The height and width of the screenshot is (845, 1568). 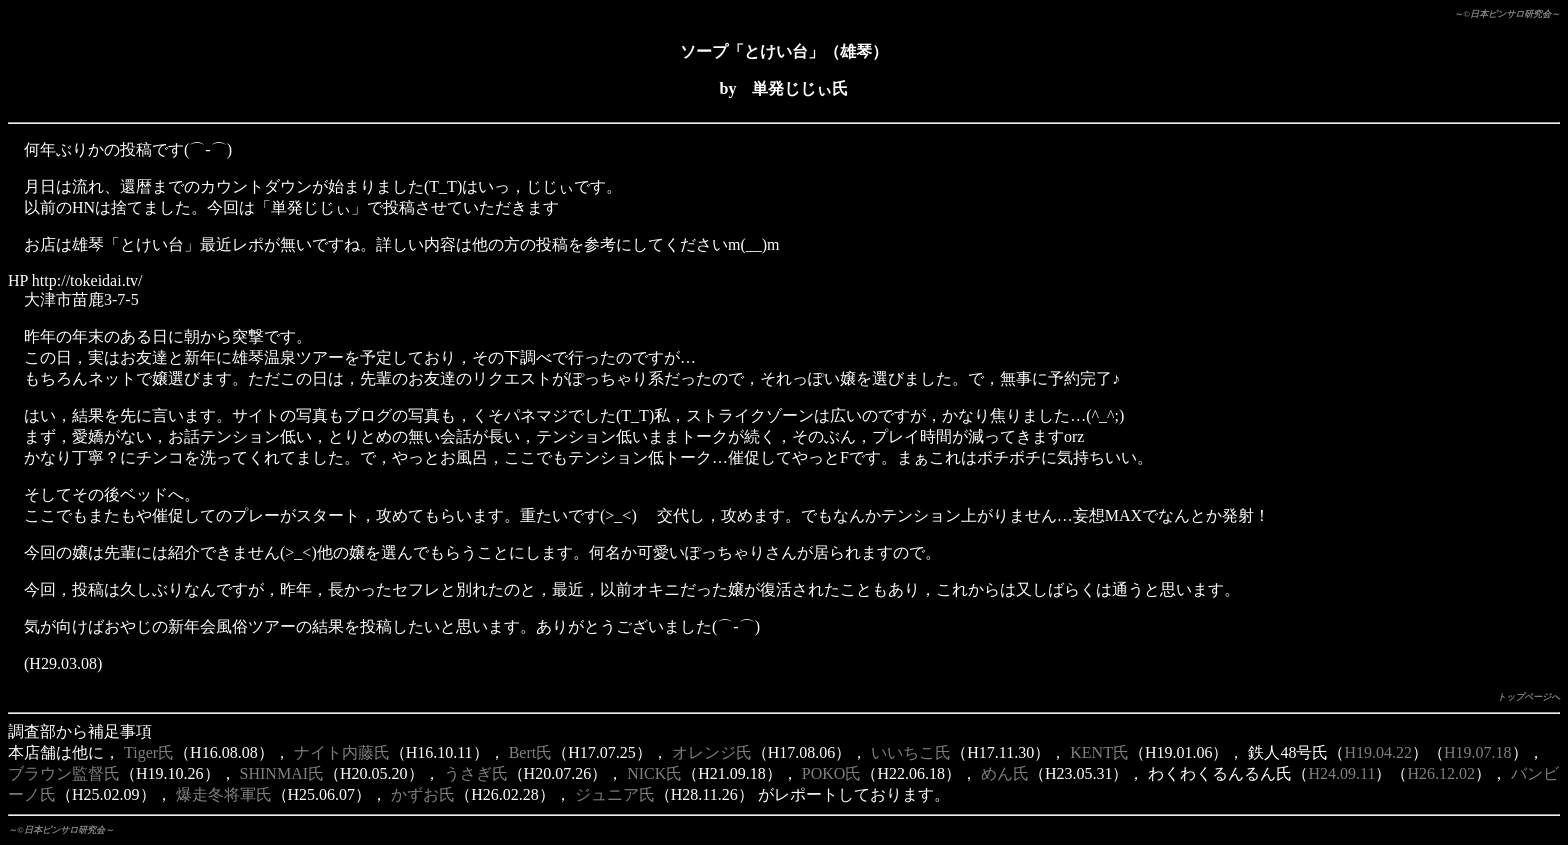 What do you see at coordinates (224, 794) in the screenshot?
I see `爆走冬将軍氏` at bounding box center [224, 794].